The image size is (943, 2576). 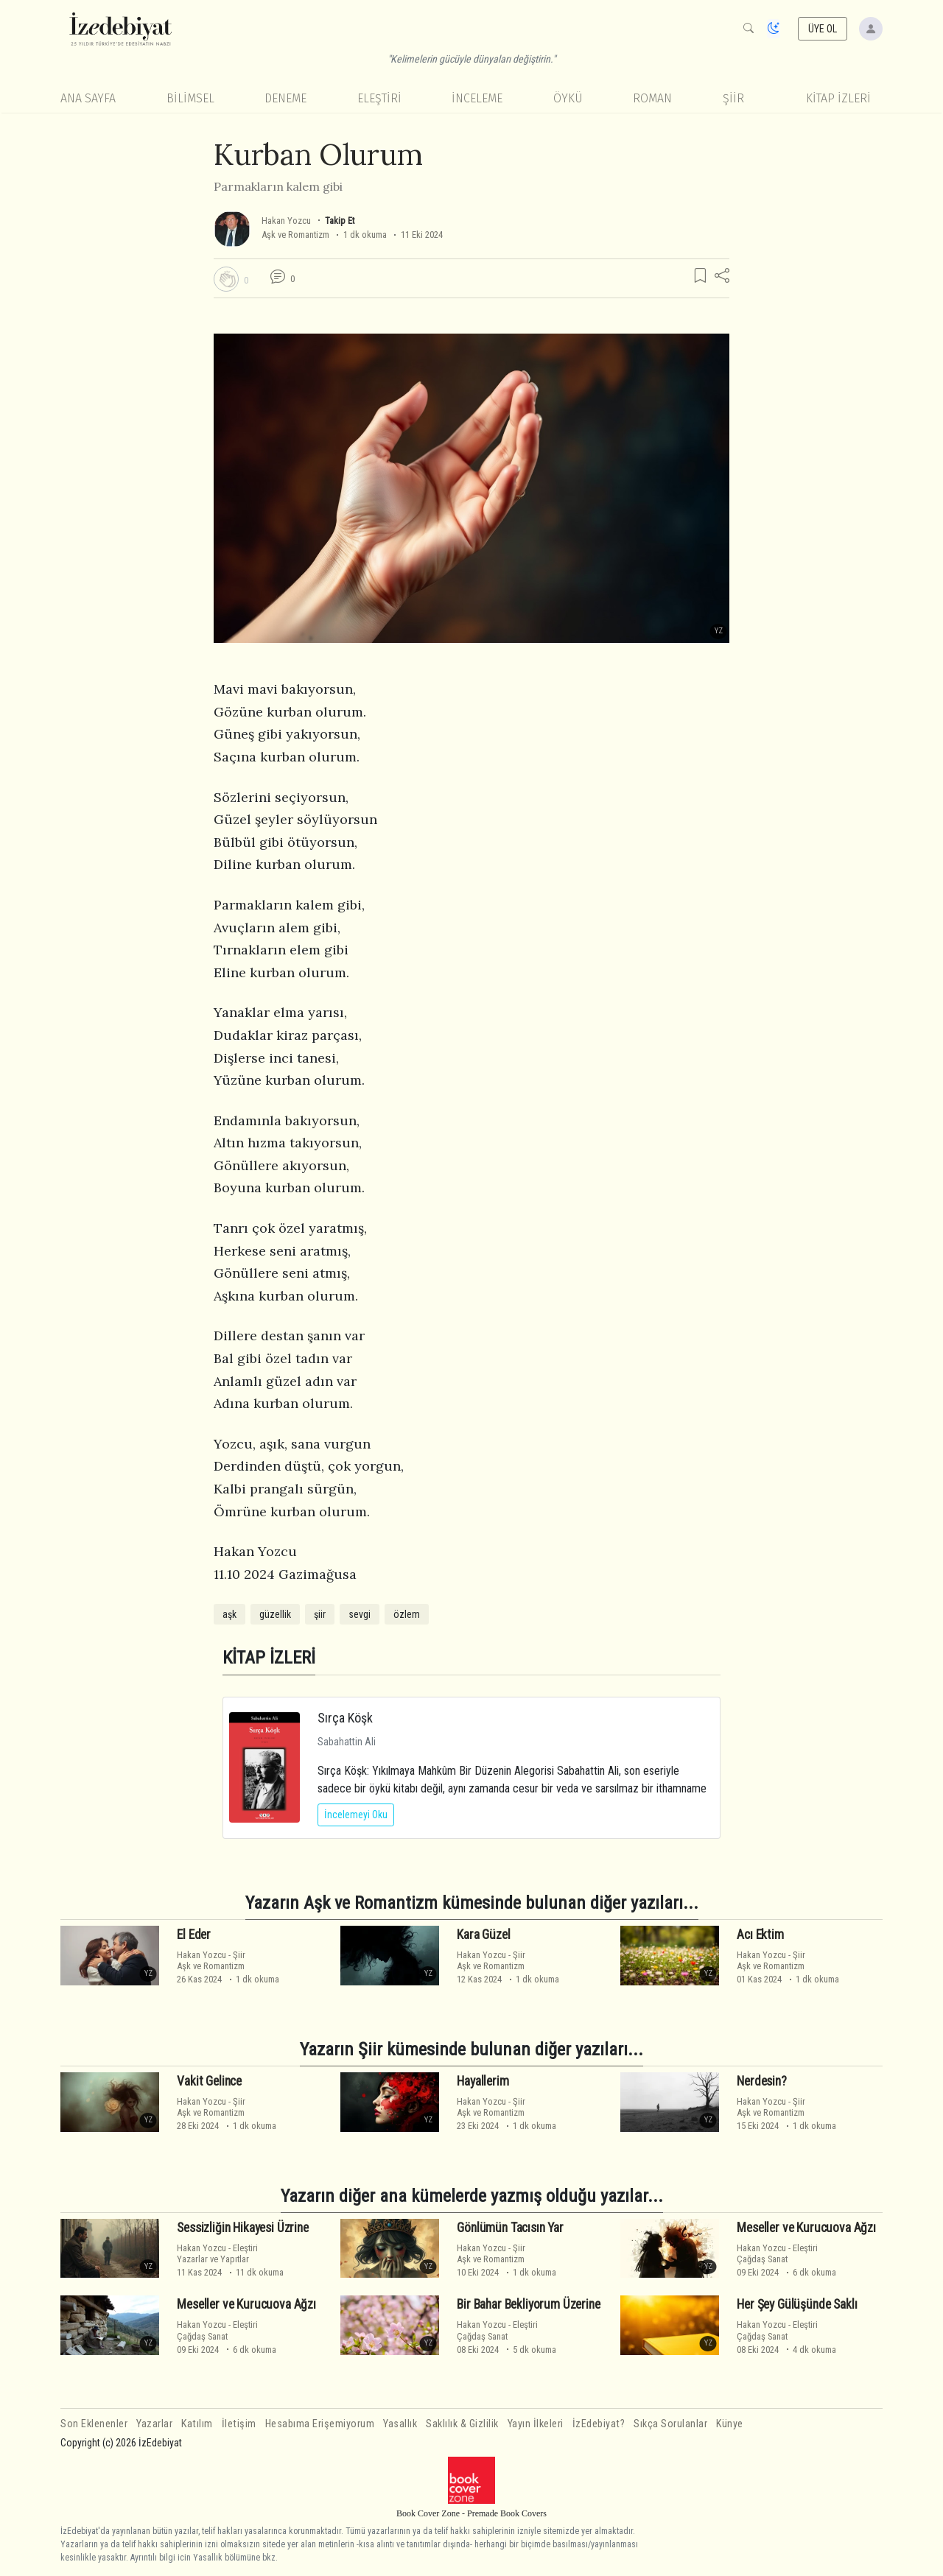 I want to click on ŞiirAşk ve Romantizm, so click(x=211, y=1960).